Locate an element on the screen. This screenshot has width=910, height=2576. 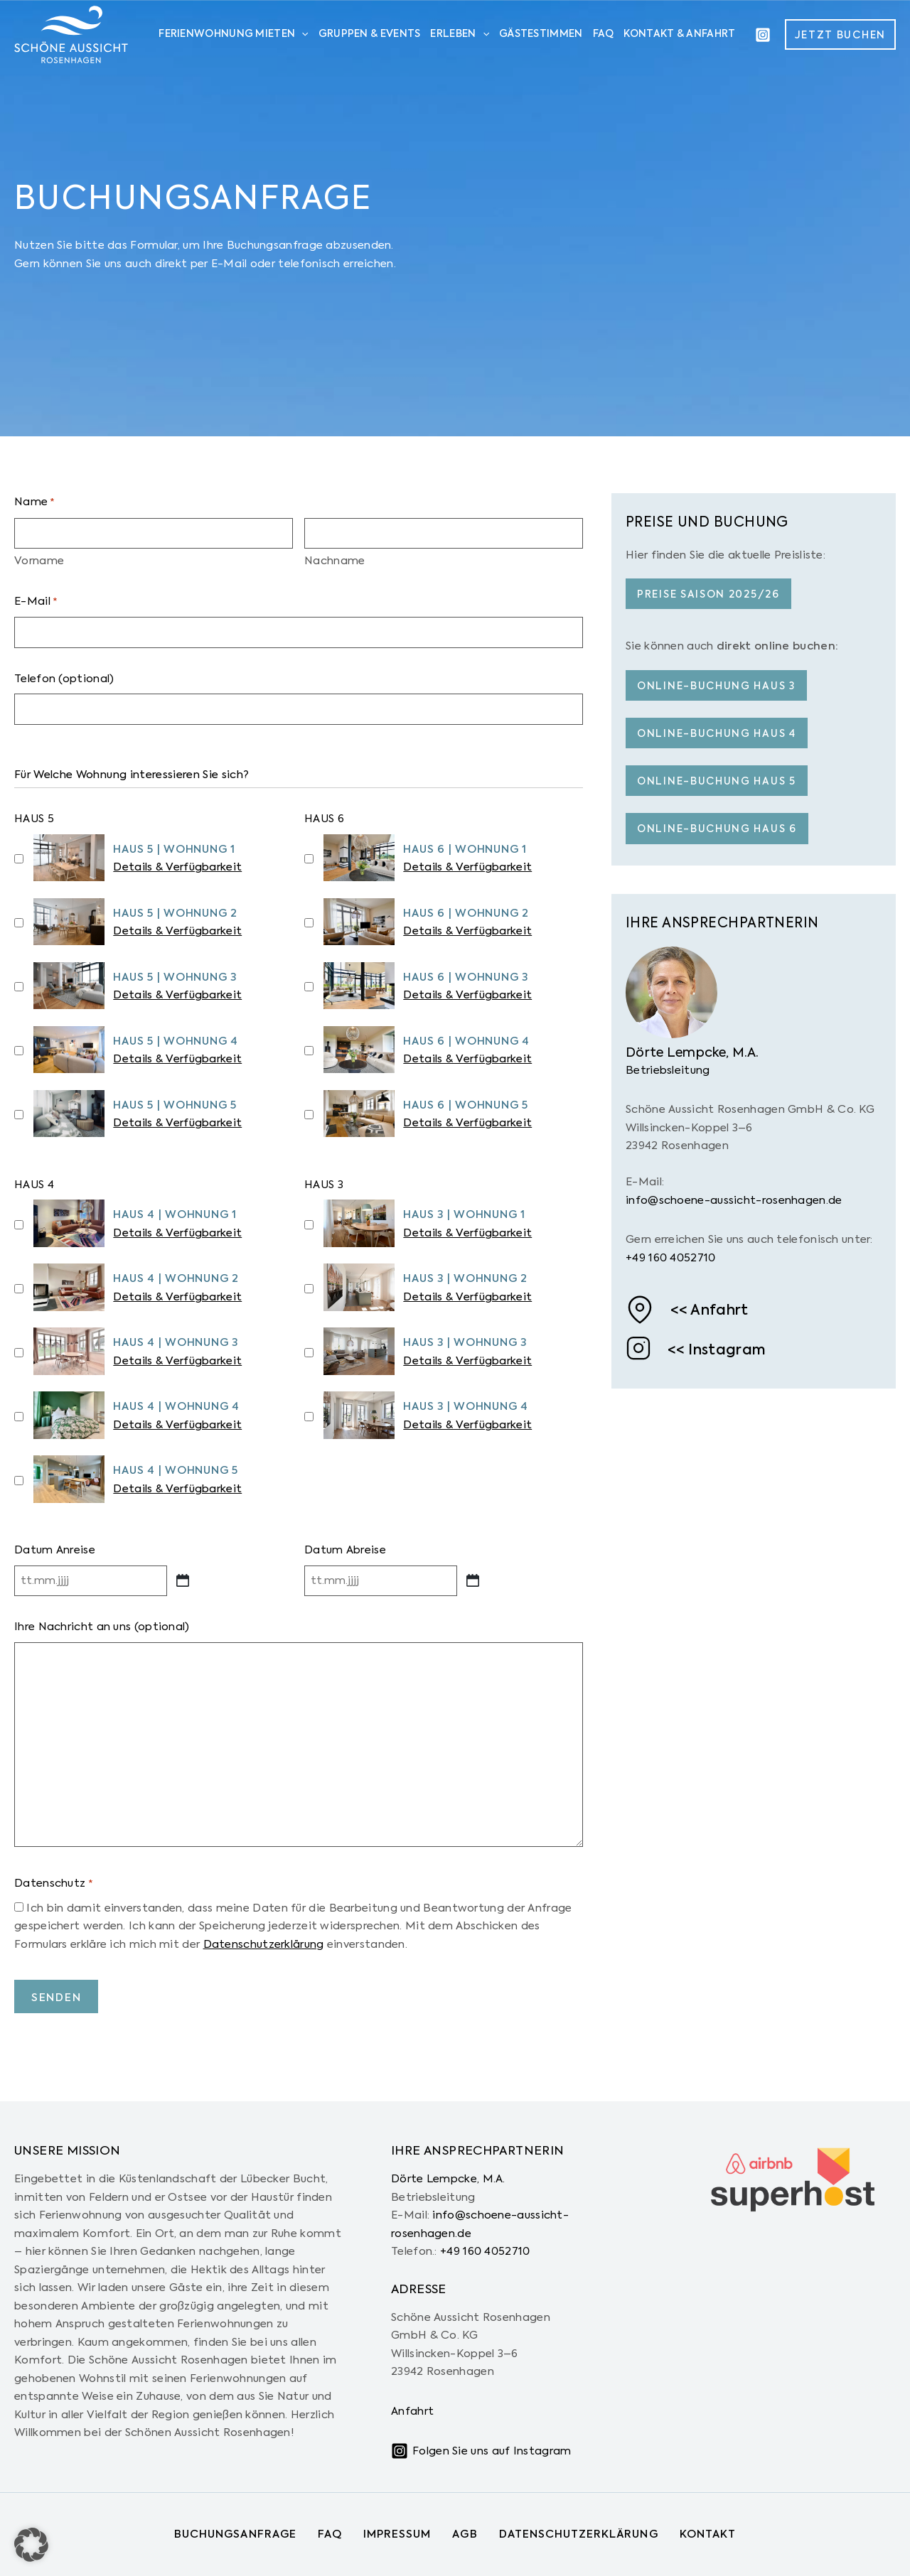
Online-buchung haus 4 is located at coordinates (716, 734).